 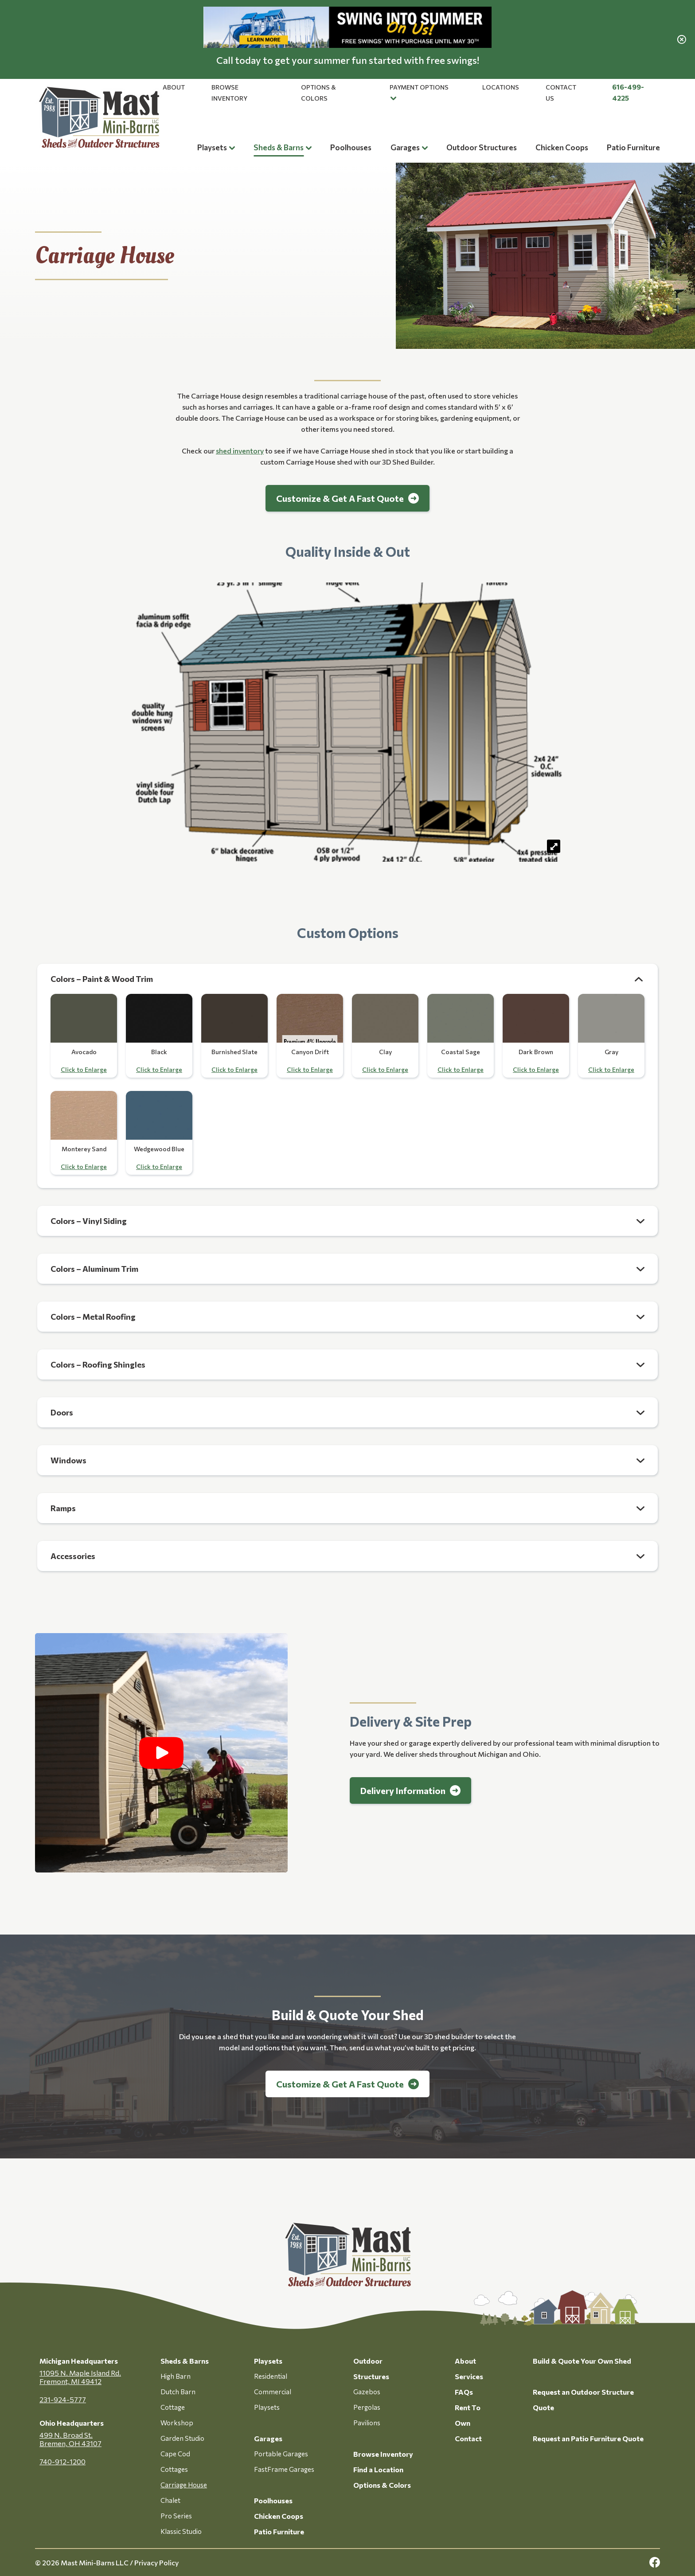 I want to click on Payment Options, so click(x=419, y=87).